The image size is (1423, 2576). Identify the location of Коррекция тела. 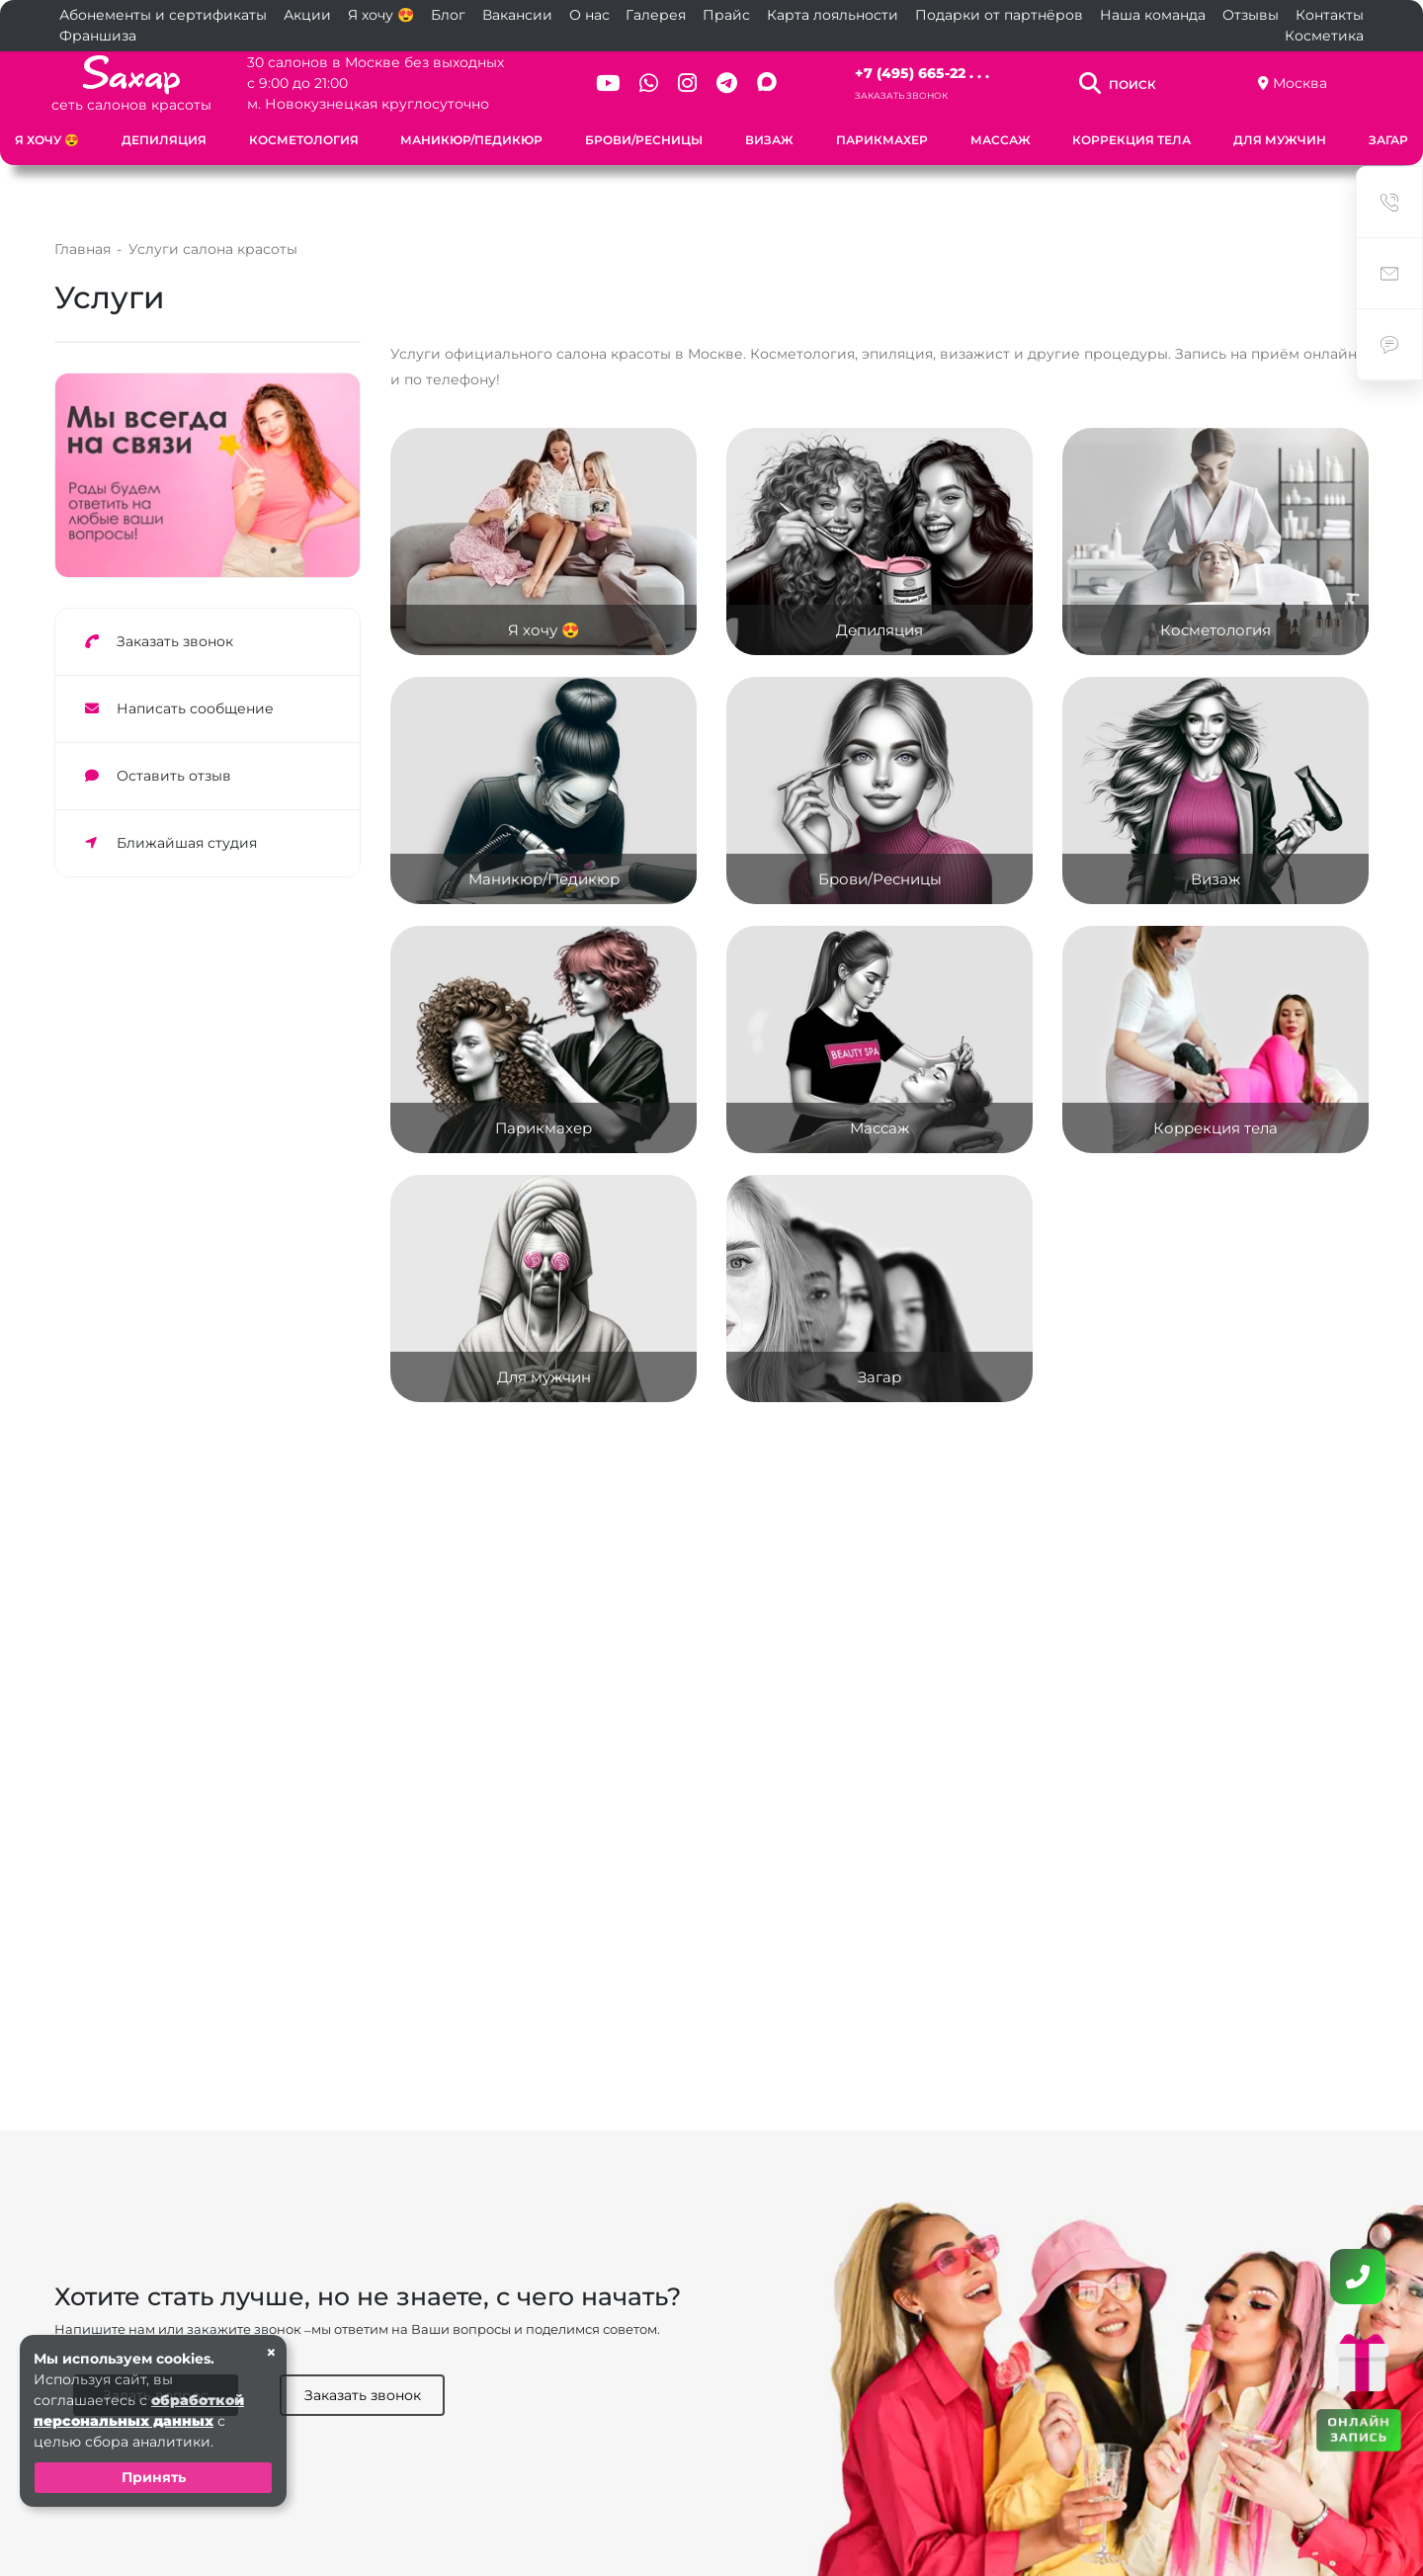
(1131, 139).